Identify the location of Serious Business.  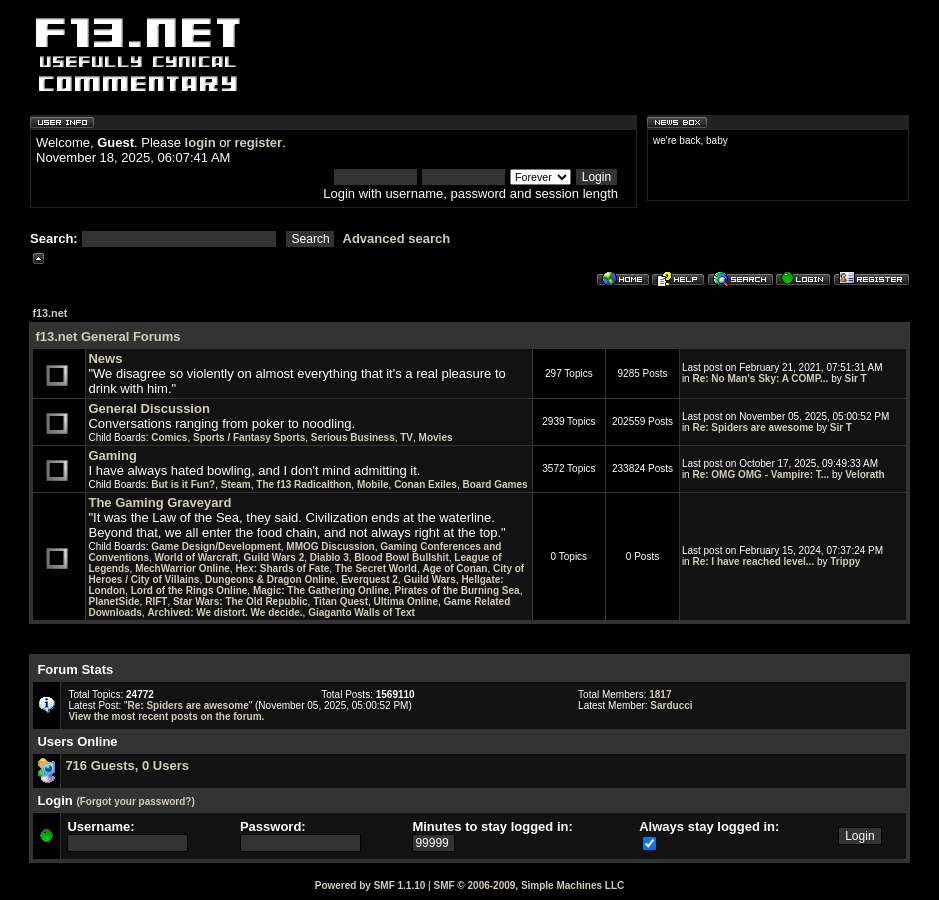
(353, 437).